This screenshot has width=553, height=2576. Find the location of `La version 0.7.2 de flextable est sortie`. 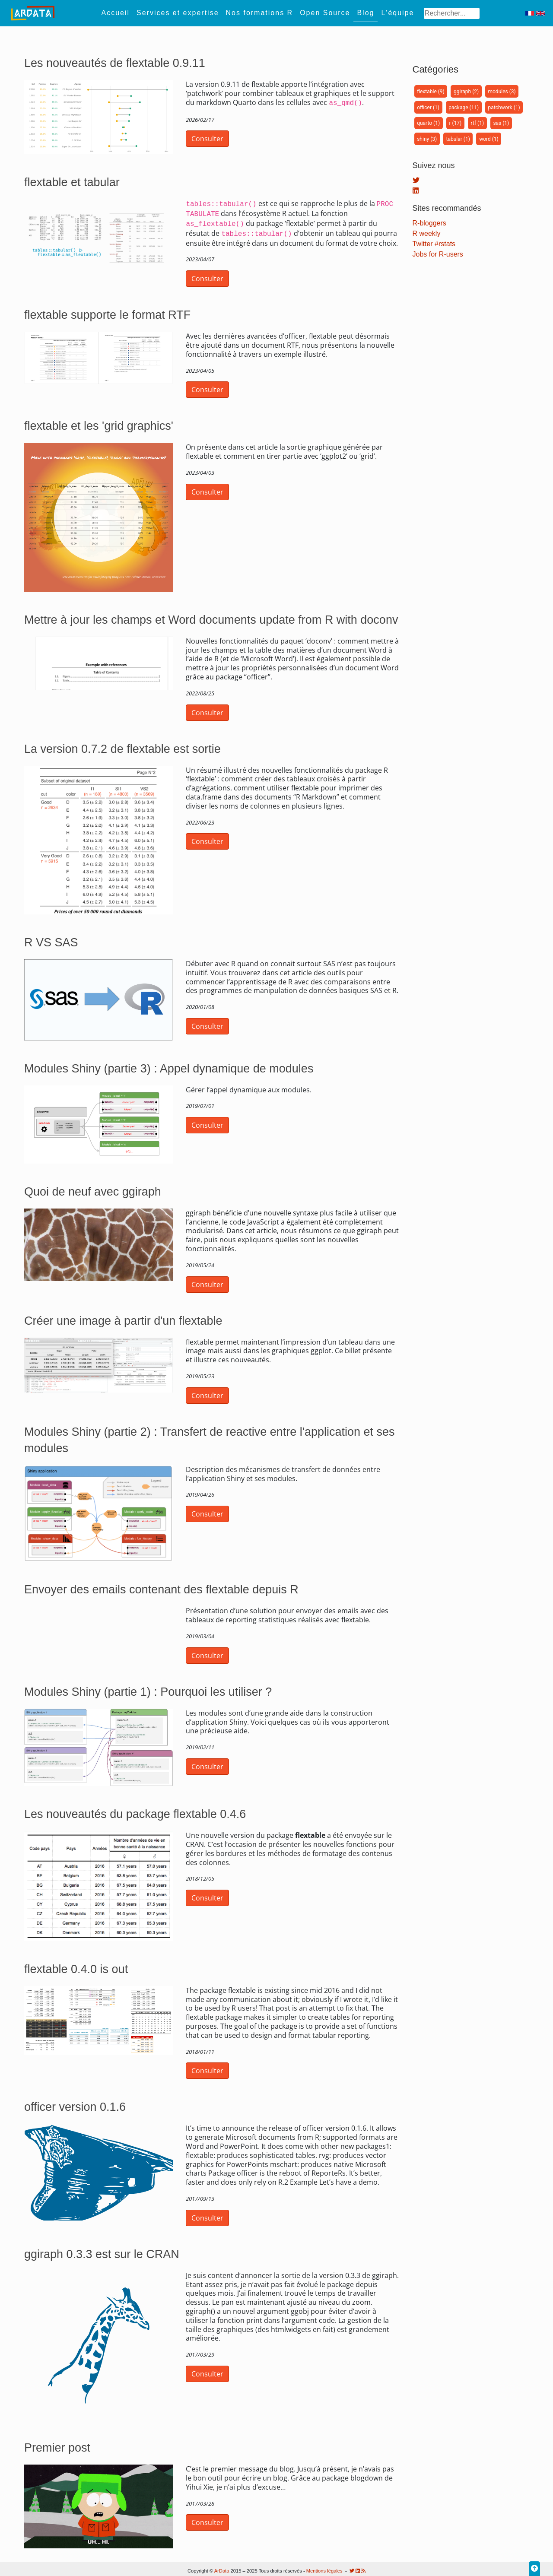

La version 0.7.2 de flextable est sortie is located at coordinates (122, 745).